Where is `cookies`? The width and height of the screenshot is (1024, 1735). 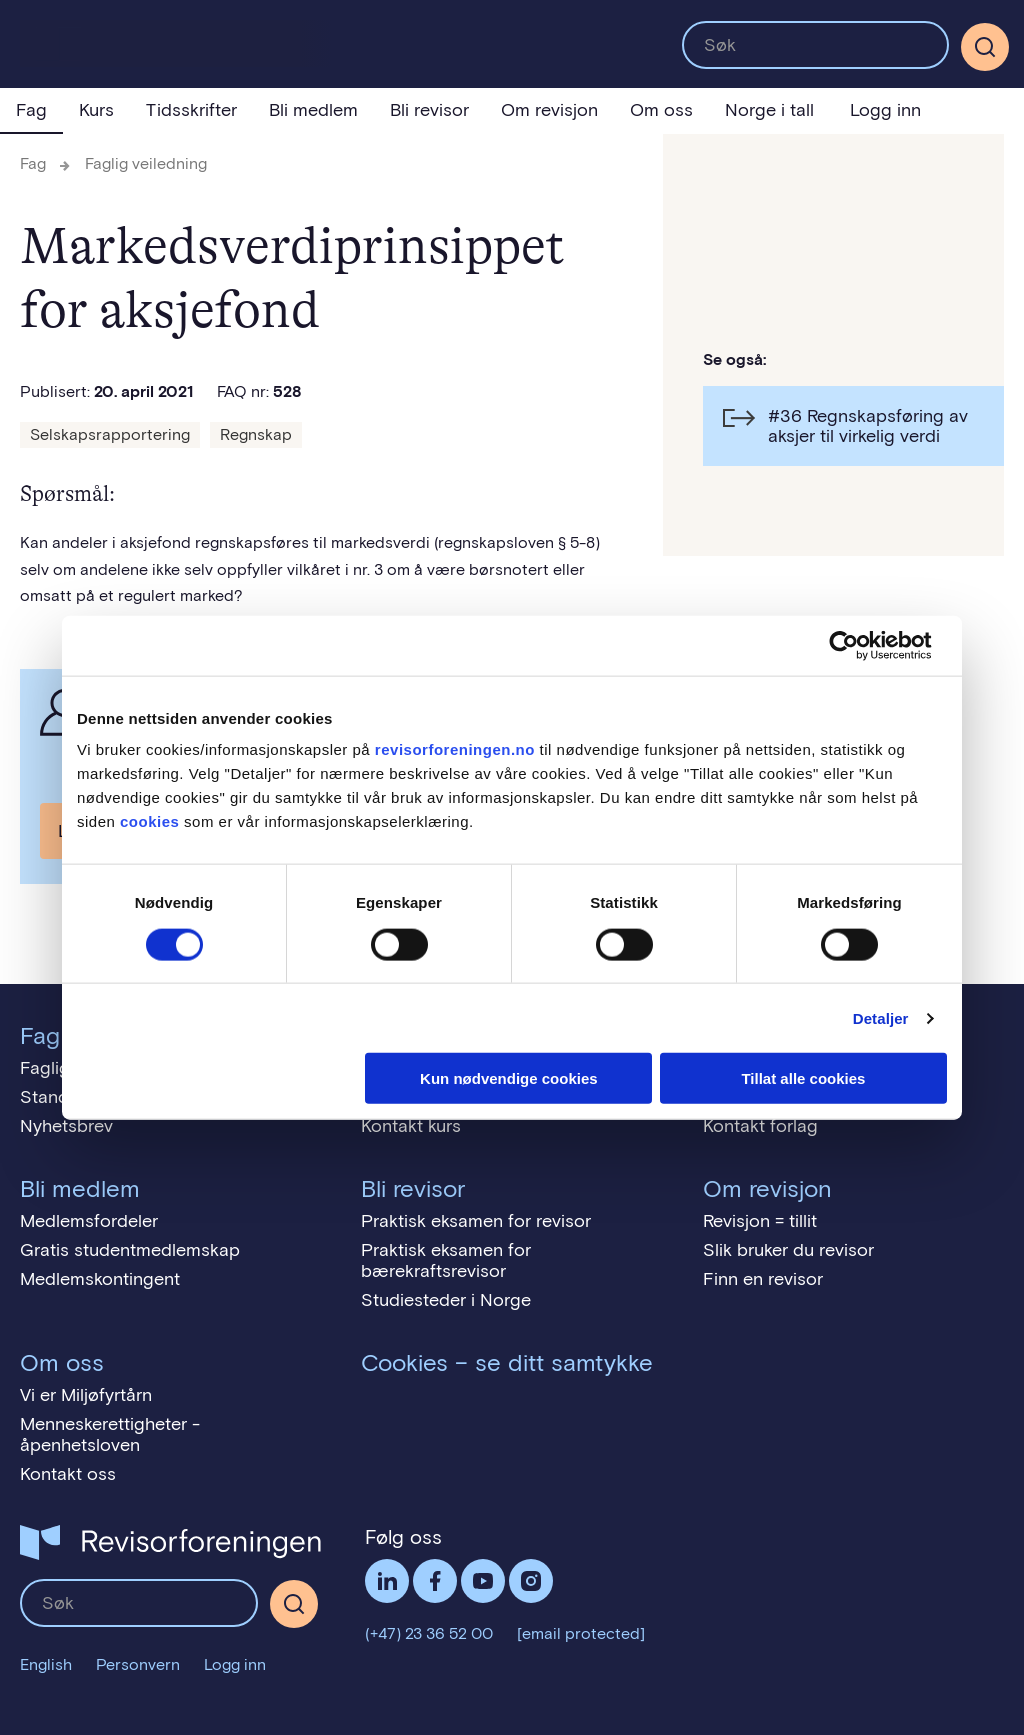 cookies is located at coordinates (149, 821).